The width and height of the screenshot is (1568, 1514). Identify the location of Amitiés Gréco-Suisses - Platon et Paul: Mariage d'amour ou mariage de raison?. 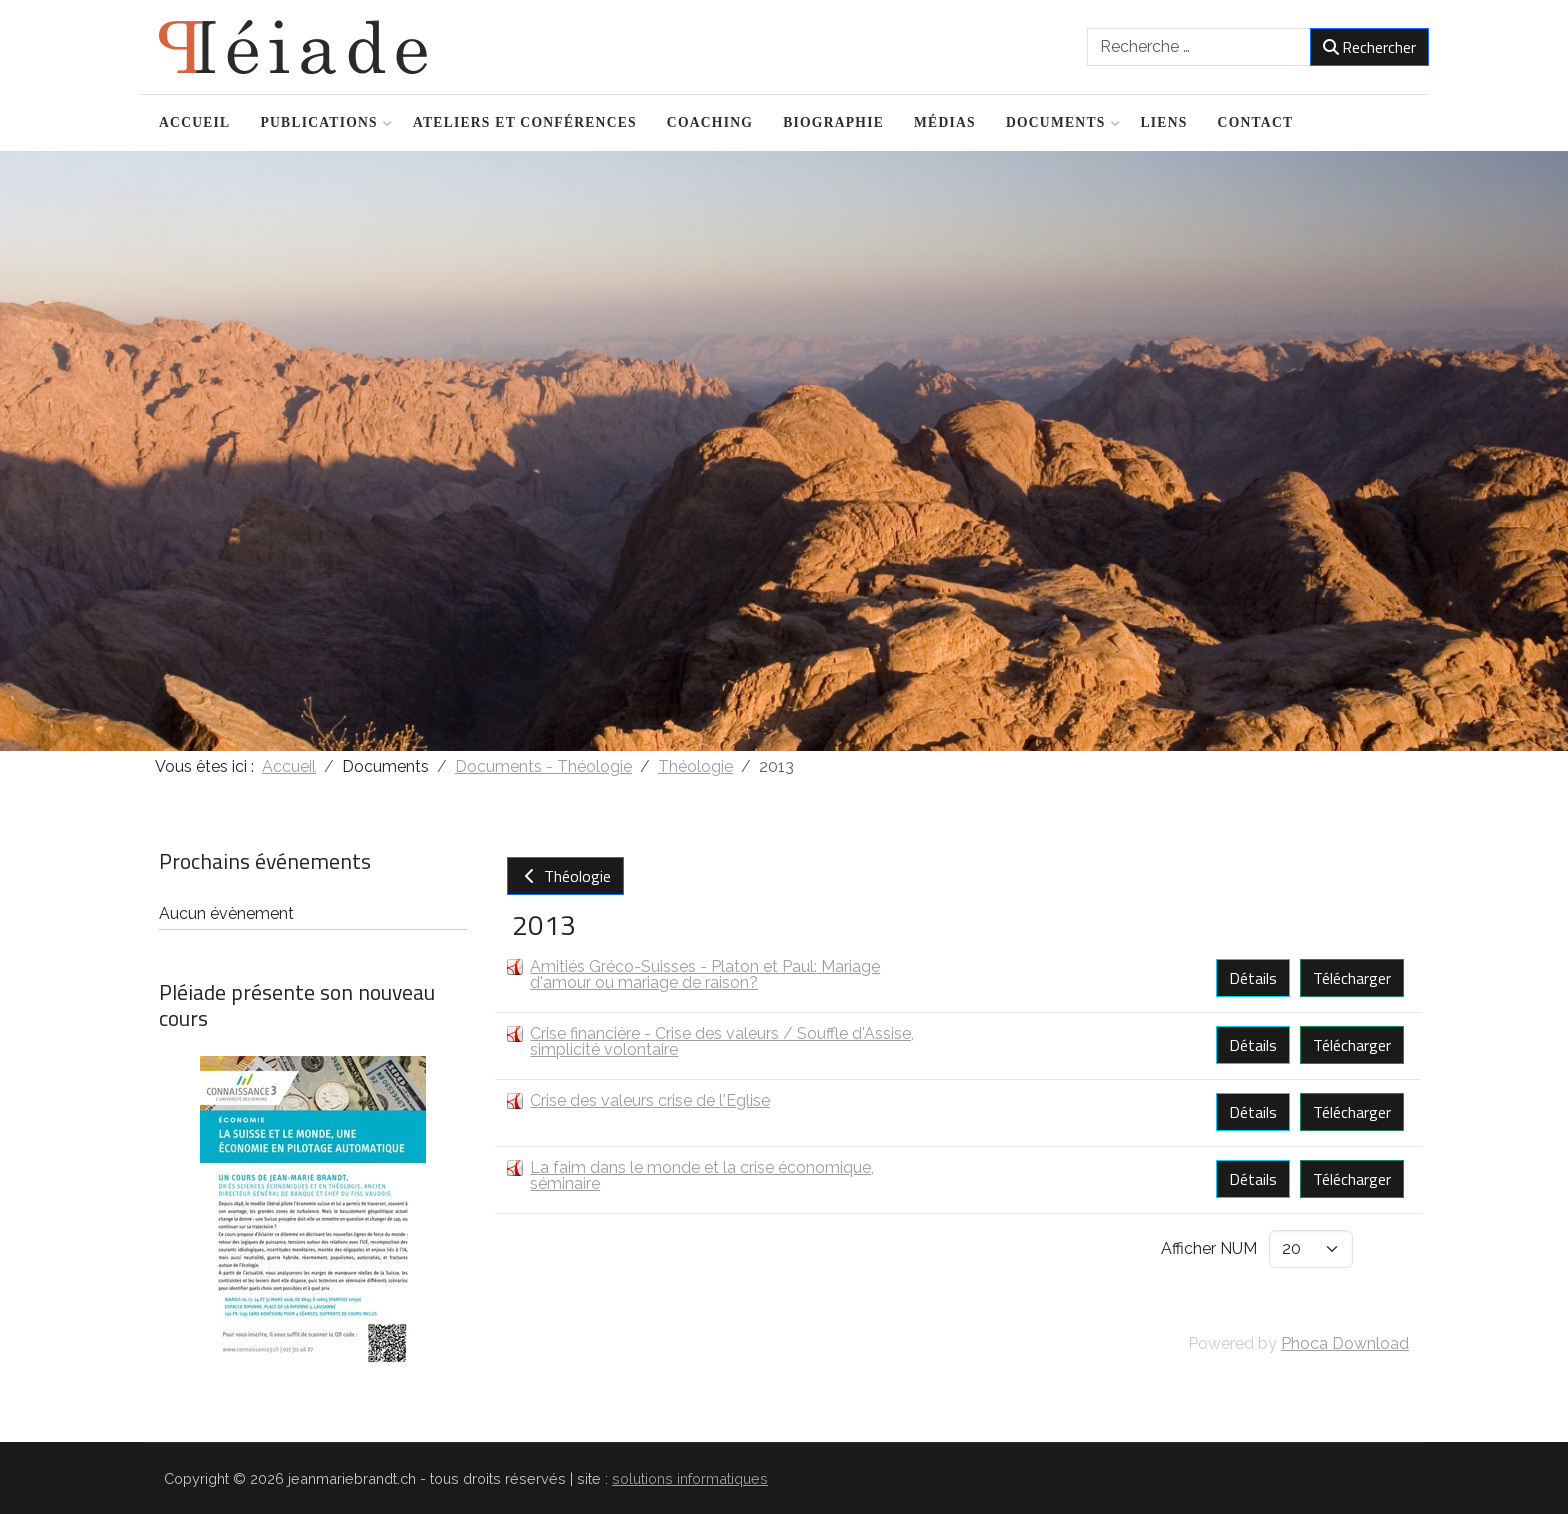
(705, 974).